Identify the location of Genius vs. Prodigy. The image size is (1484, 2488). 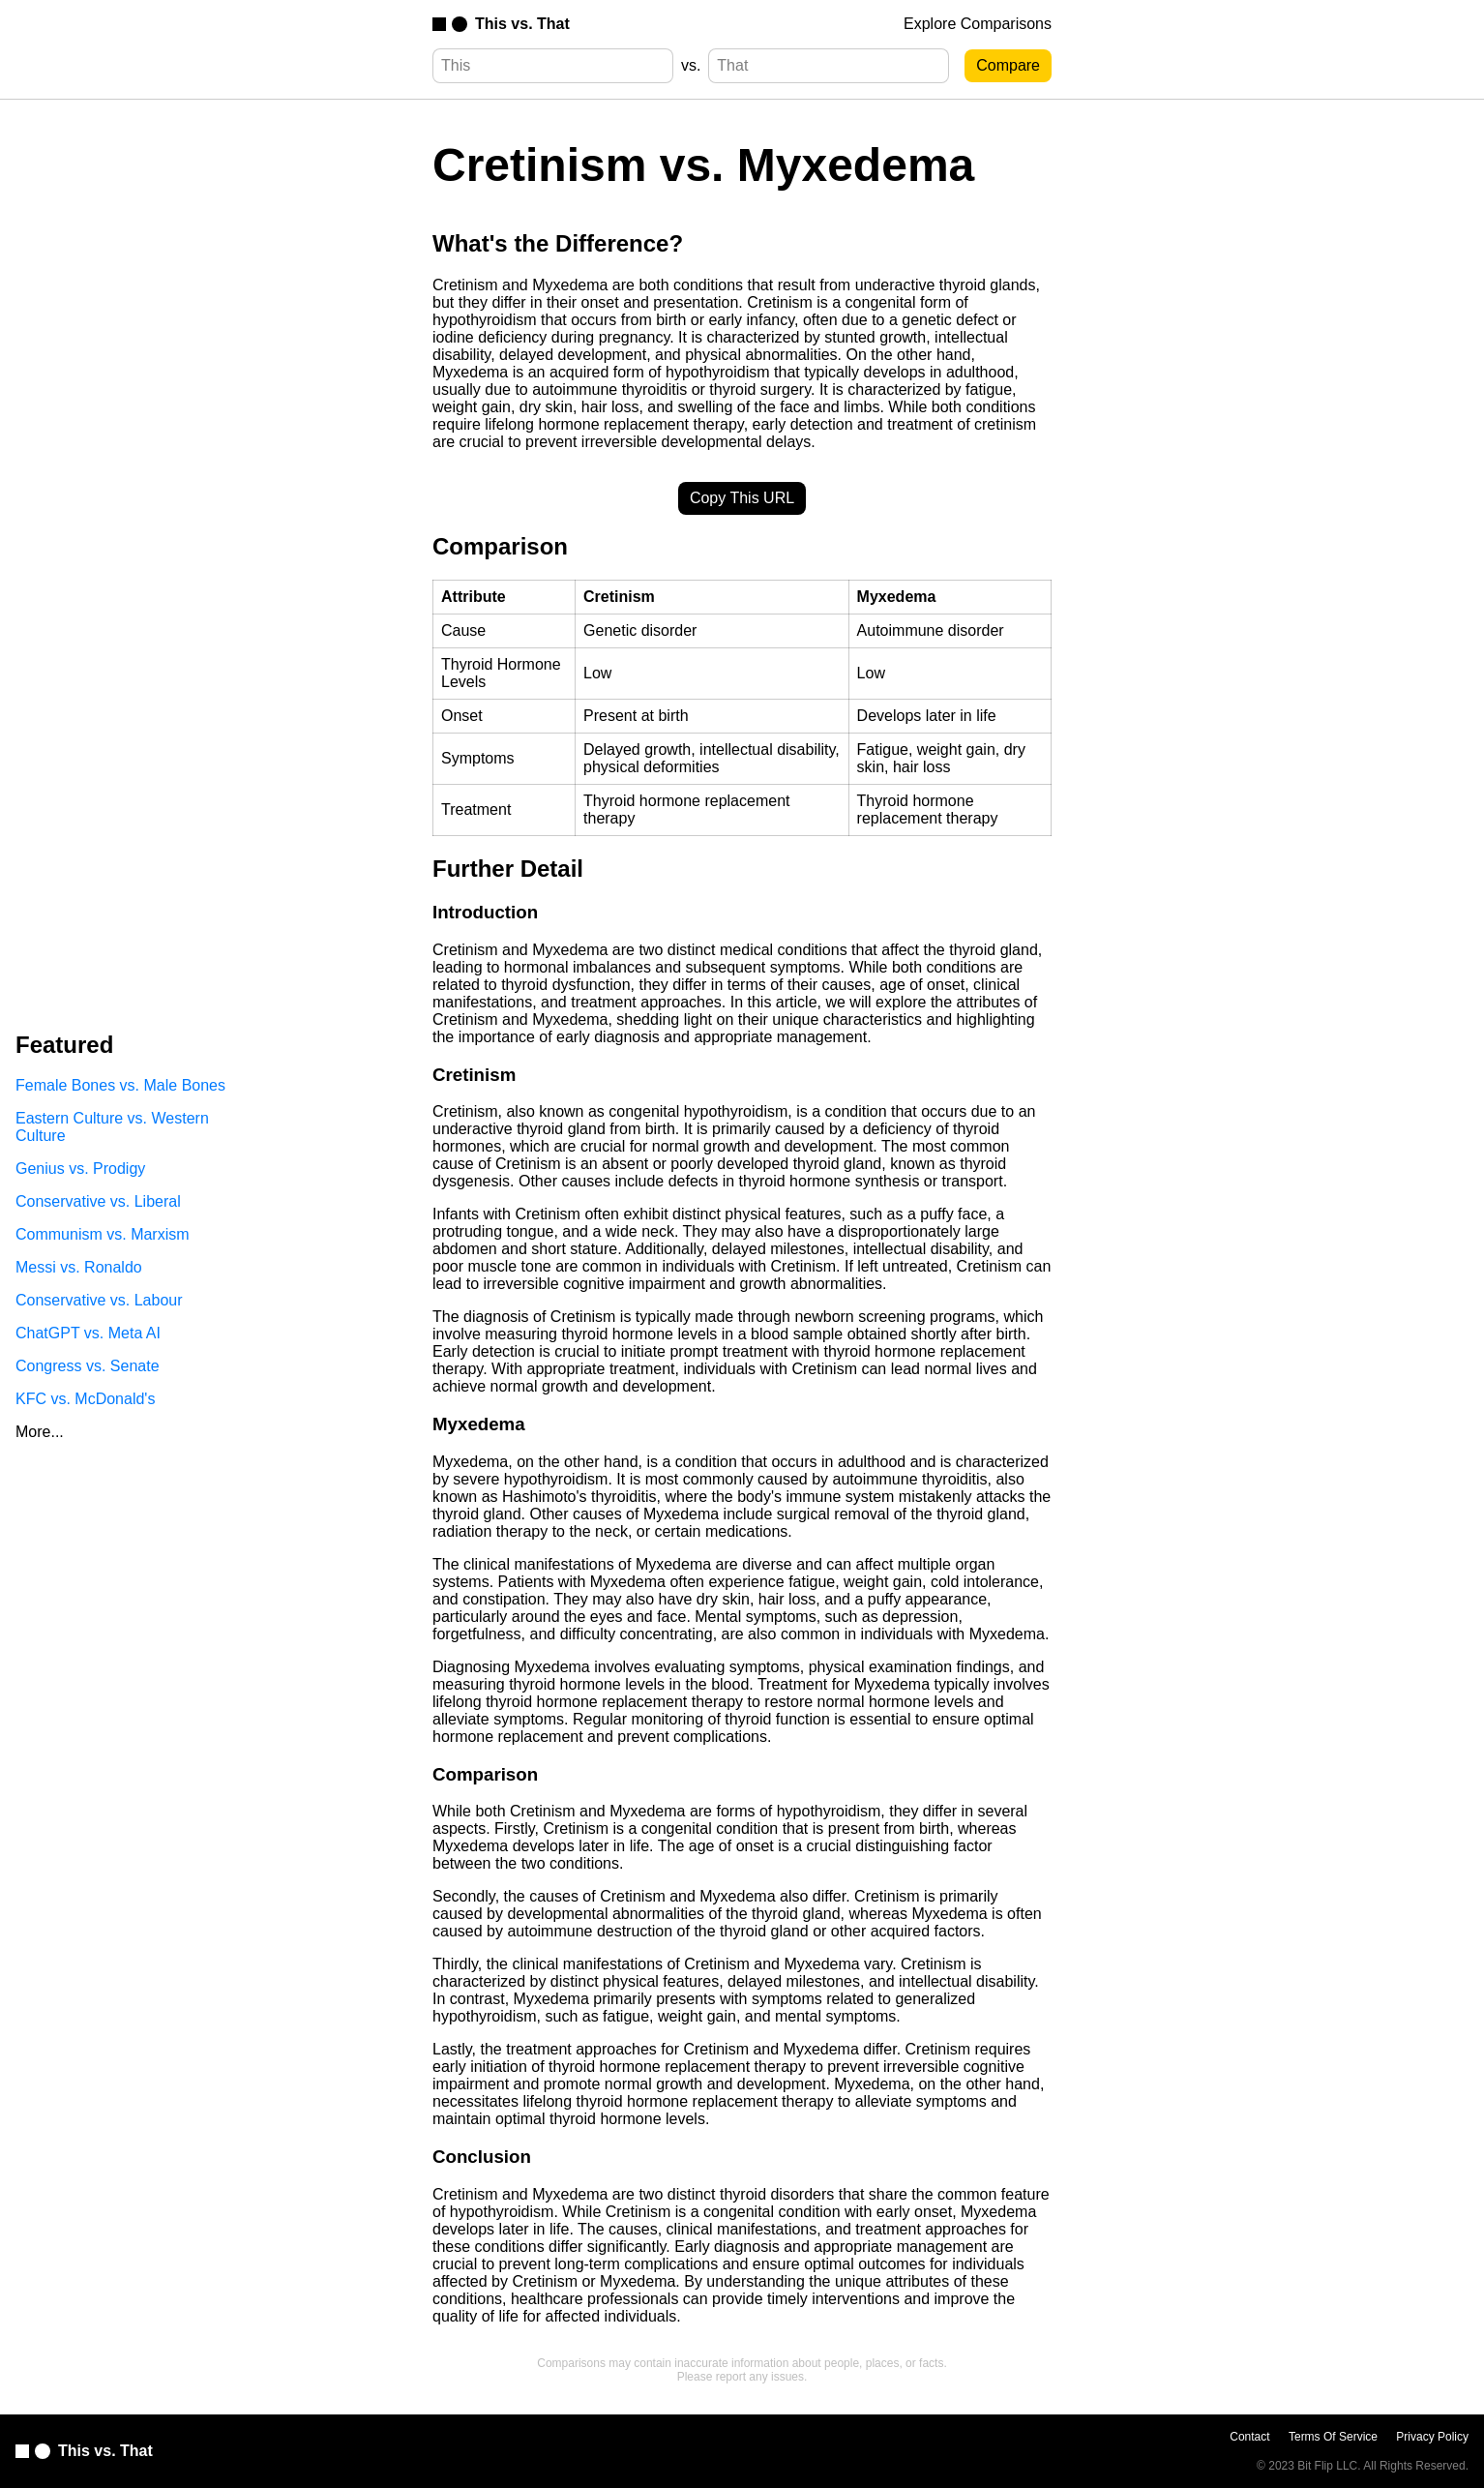
(80, 1168).